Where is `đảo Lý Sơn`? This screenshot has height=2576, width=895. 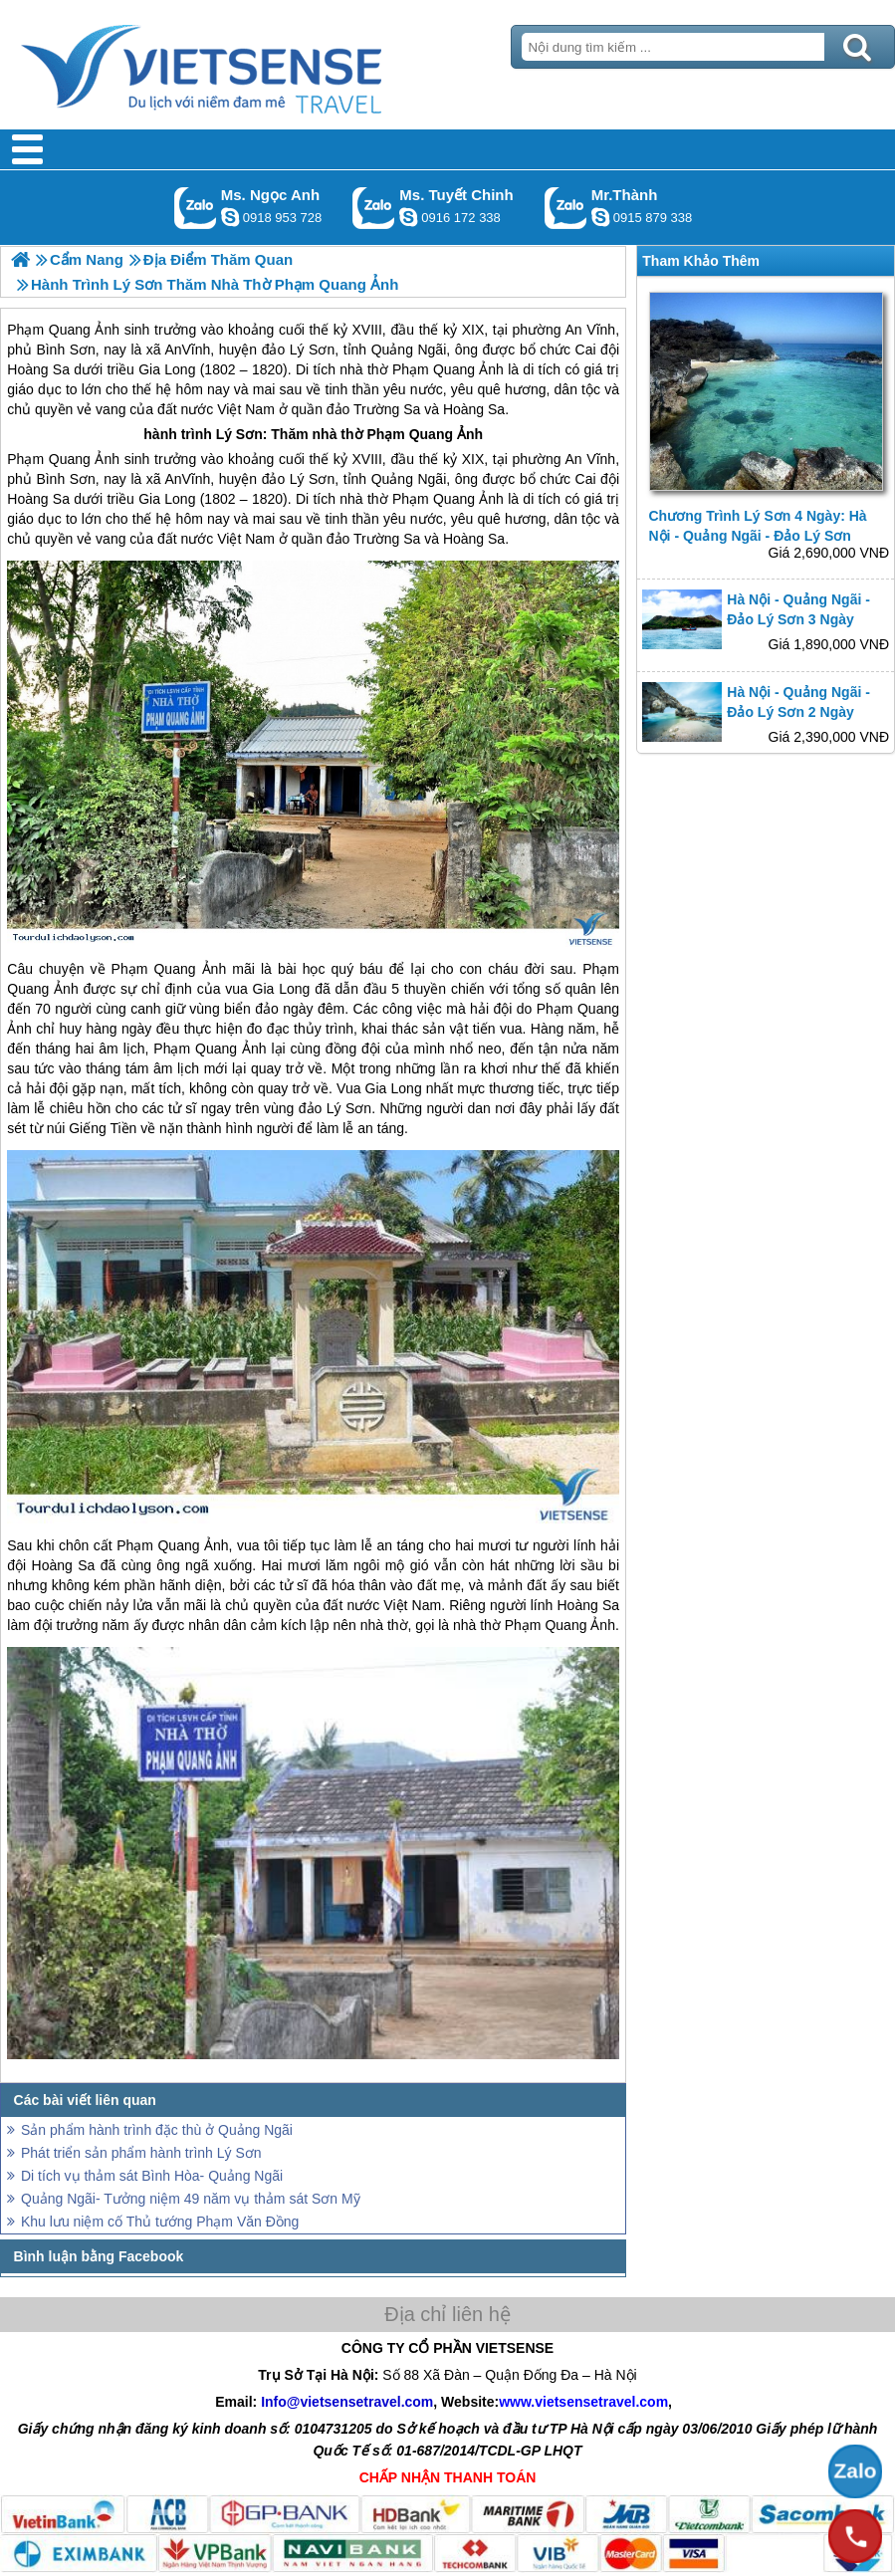
đảo Lý Sơn is located at coordinates (299, 479).